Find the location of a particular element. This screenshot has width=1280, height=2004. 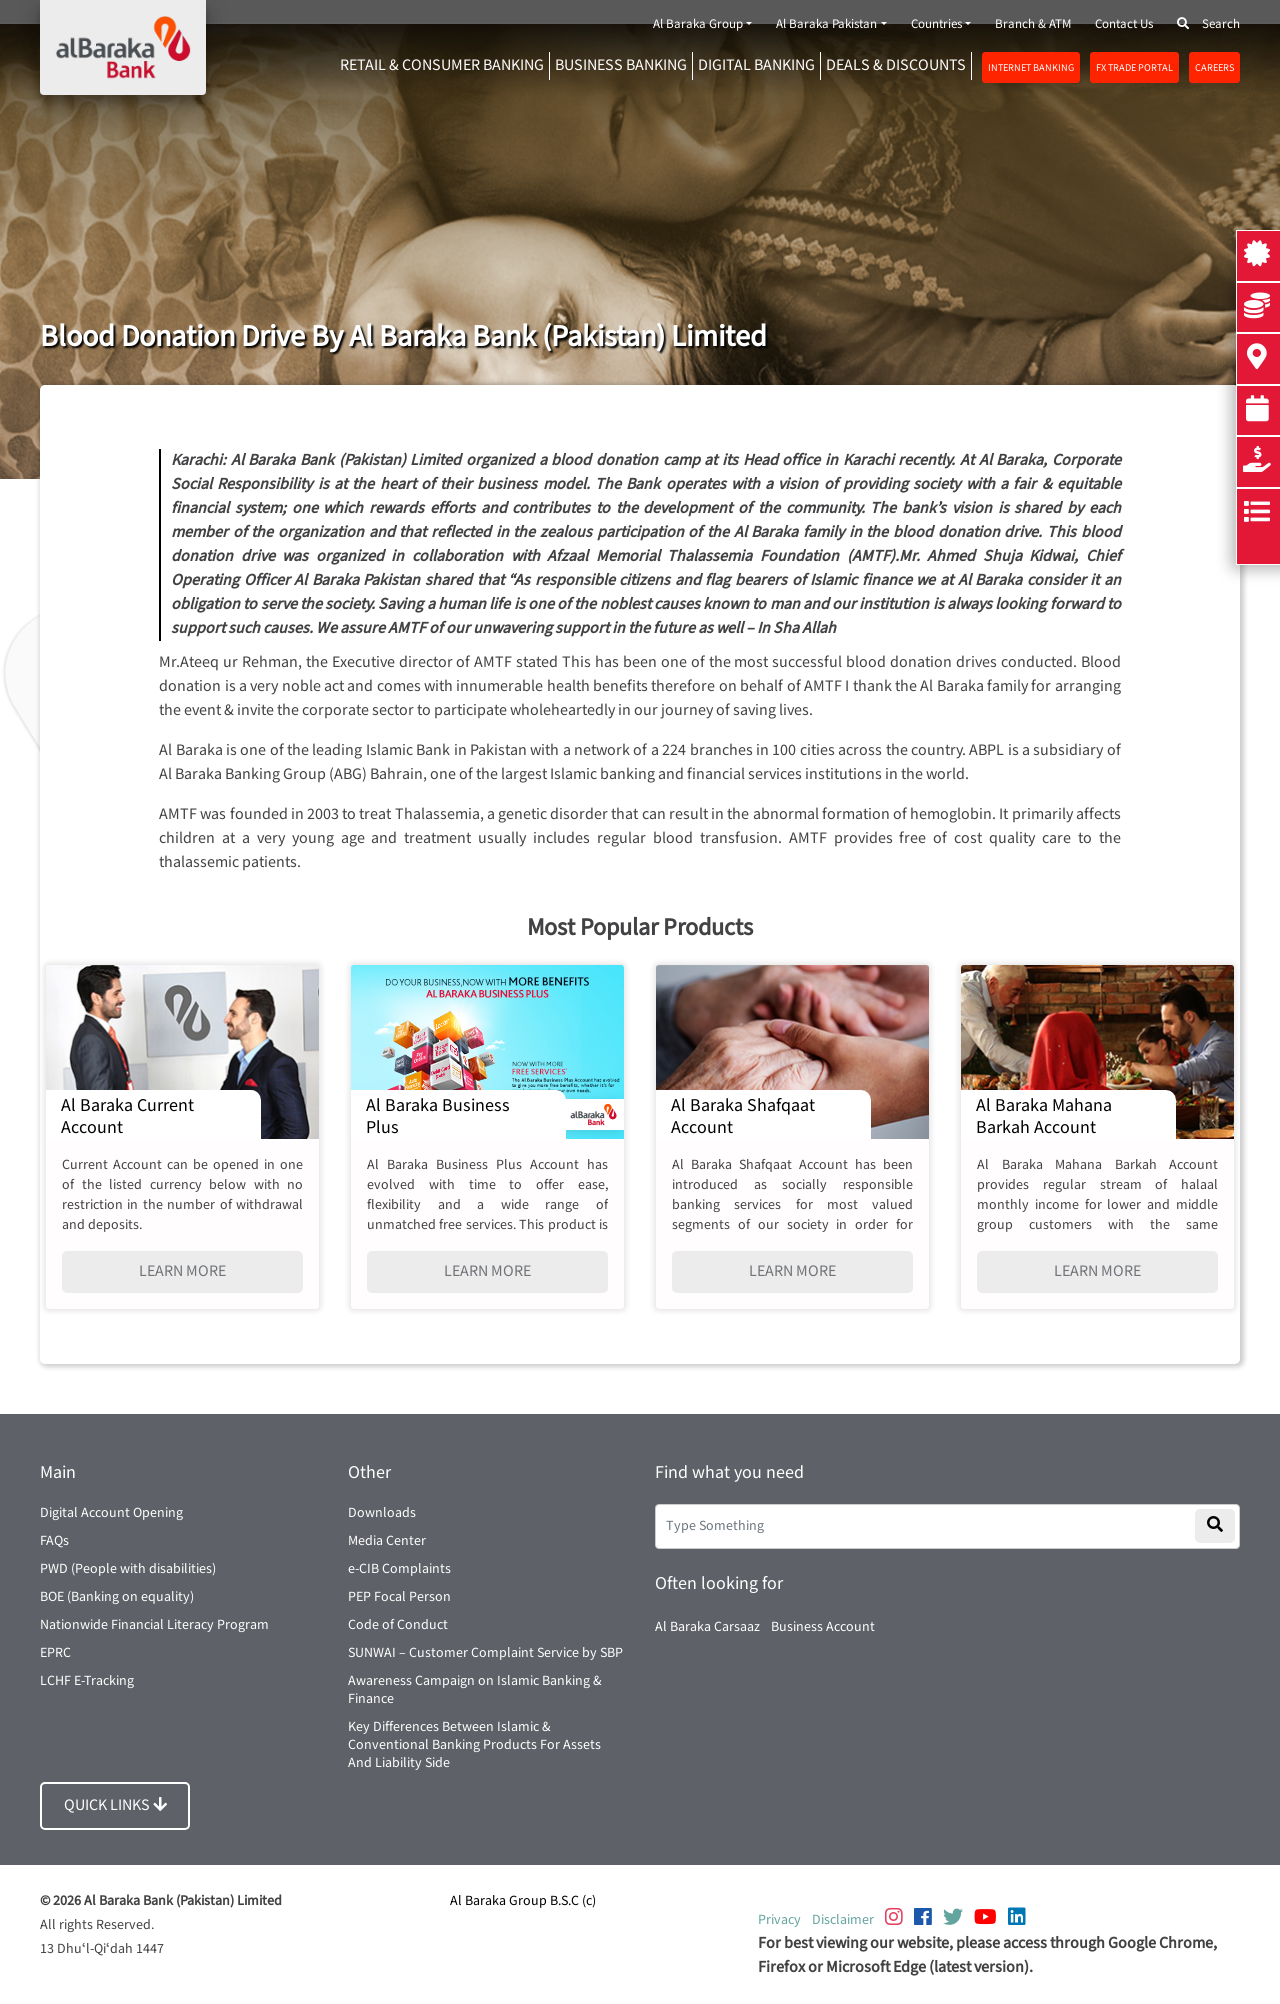

e-CIB Complaints is located at coordinates (399, 1569).